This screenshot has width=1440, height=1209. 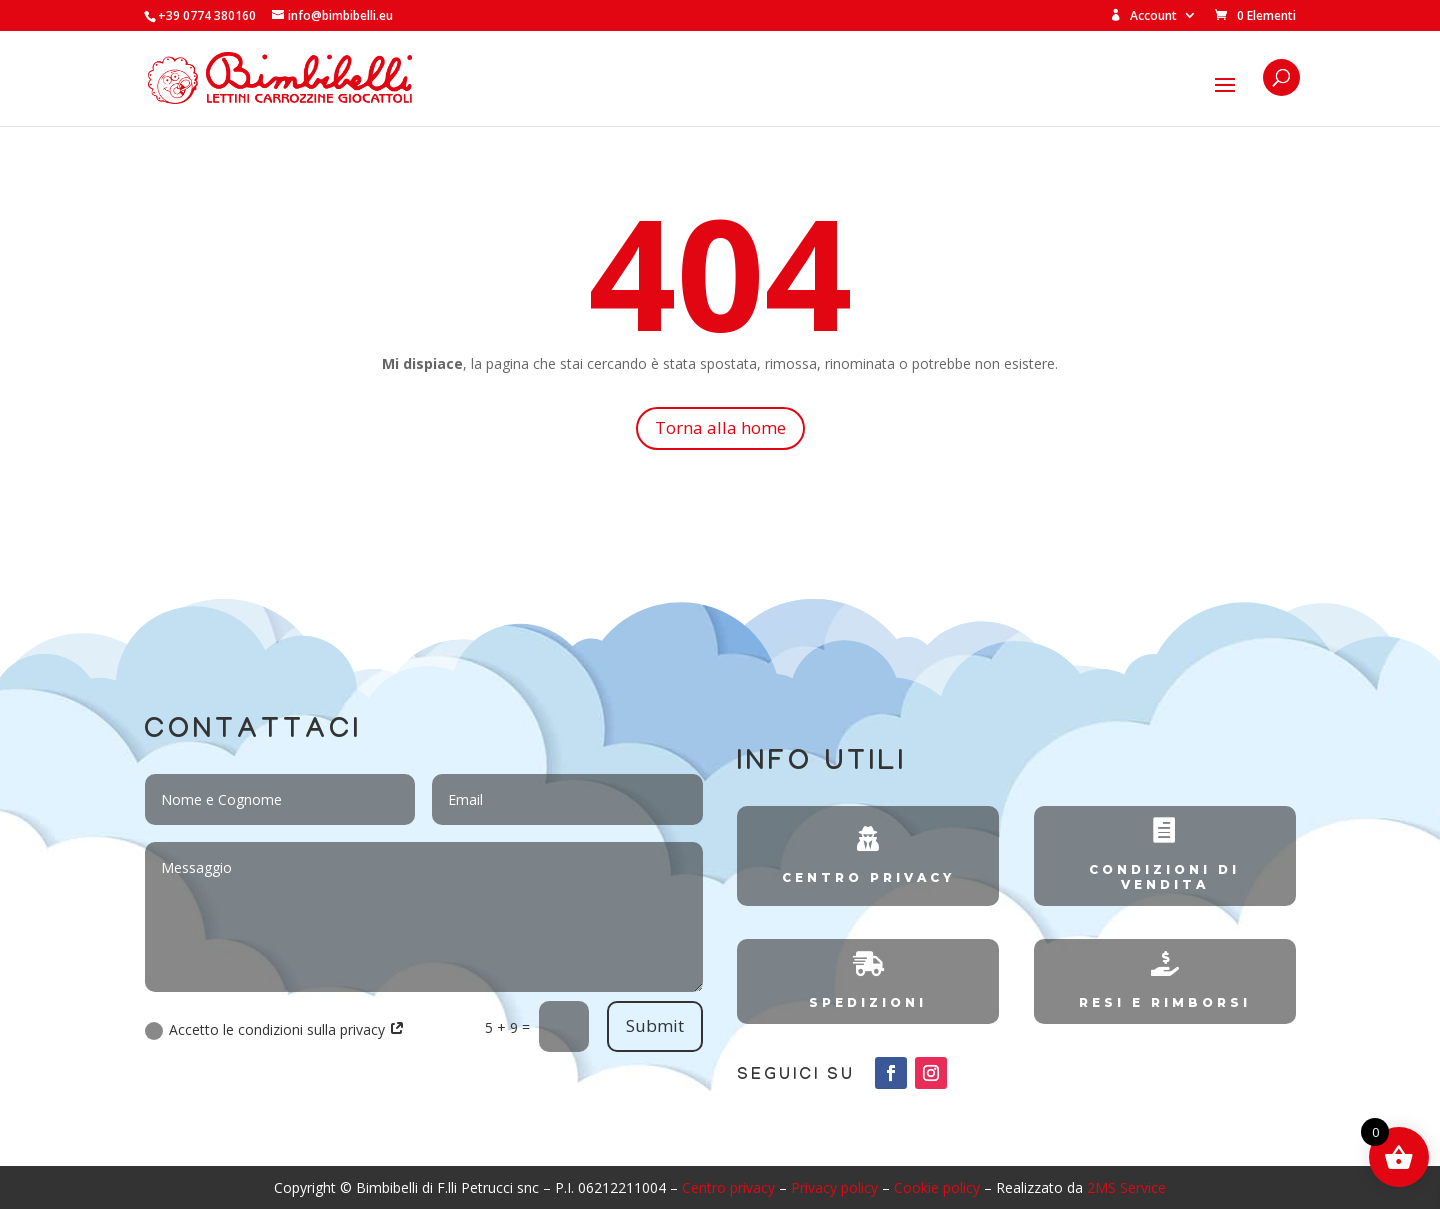 I want to click on Privacy policy, so click(x=834, y=1187).